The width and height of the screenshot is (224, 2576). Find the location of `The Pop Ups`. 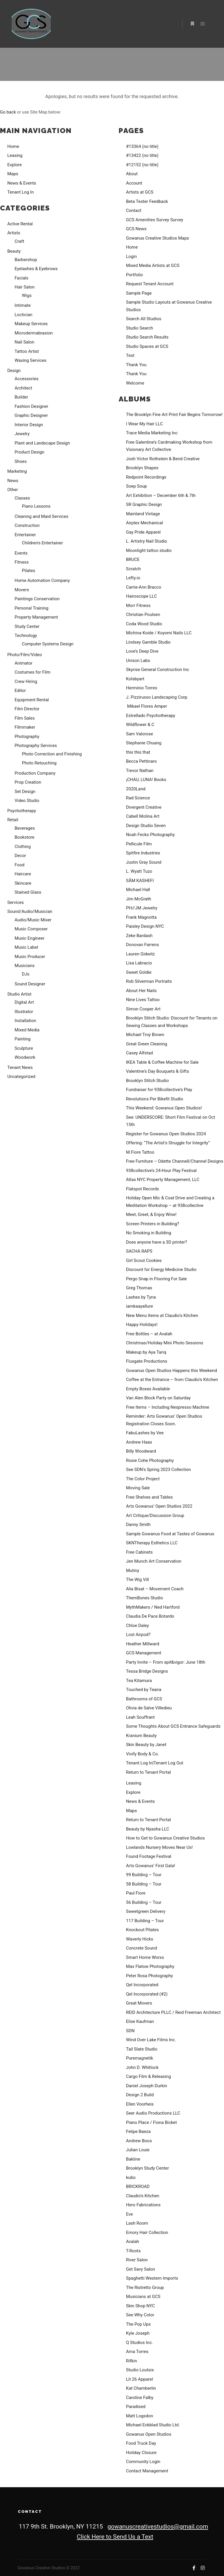

The Pop Ups is located at coordinates (138, 2324).